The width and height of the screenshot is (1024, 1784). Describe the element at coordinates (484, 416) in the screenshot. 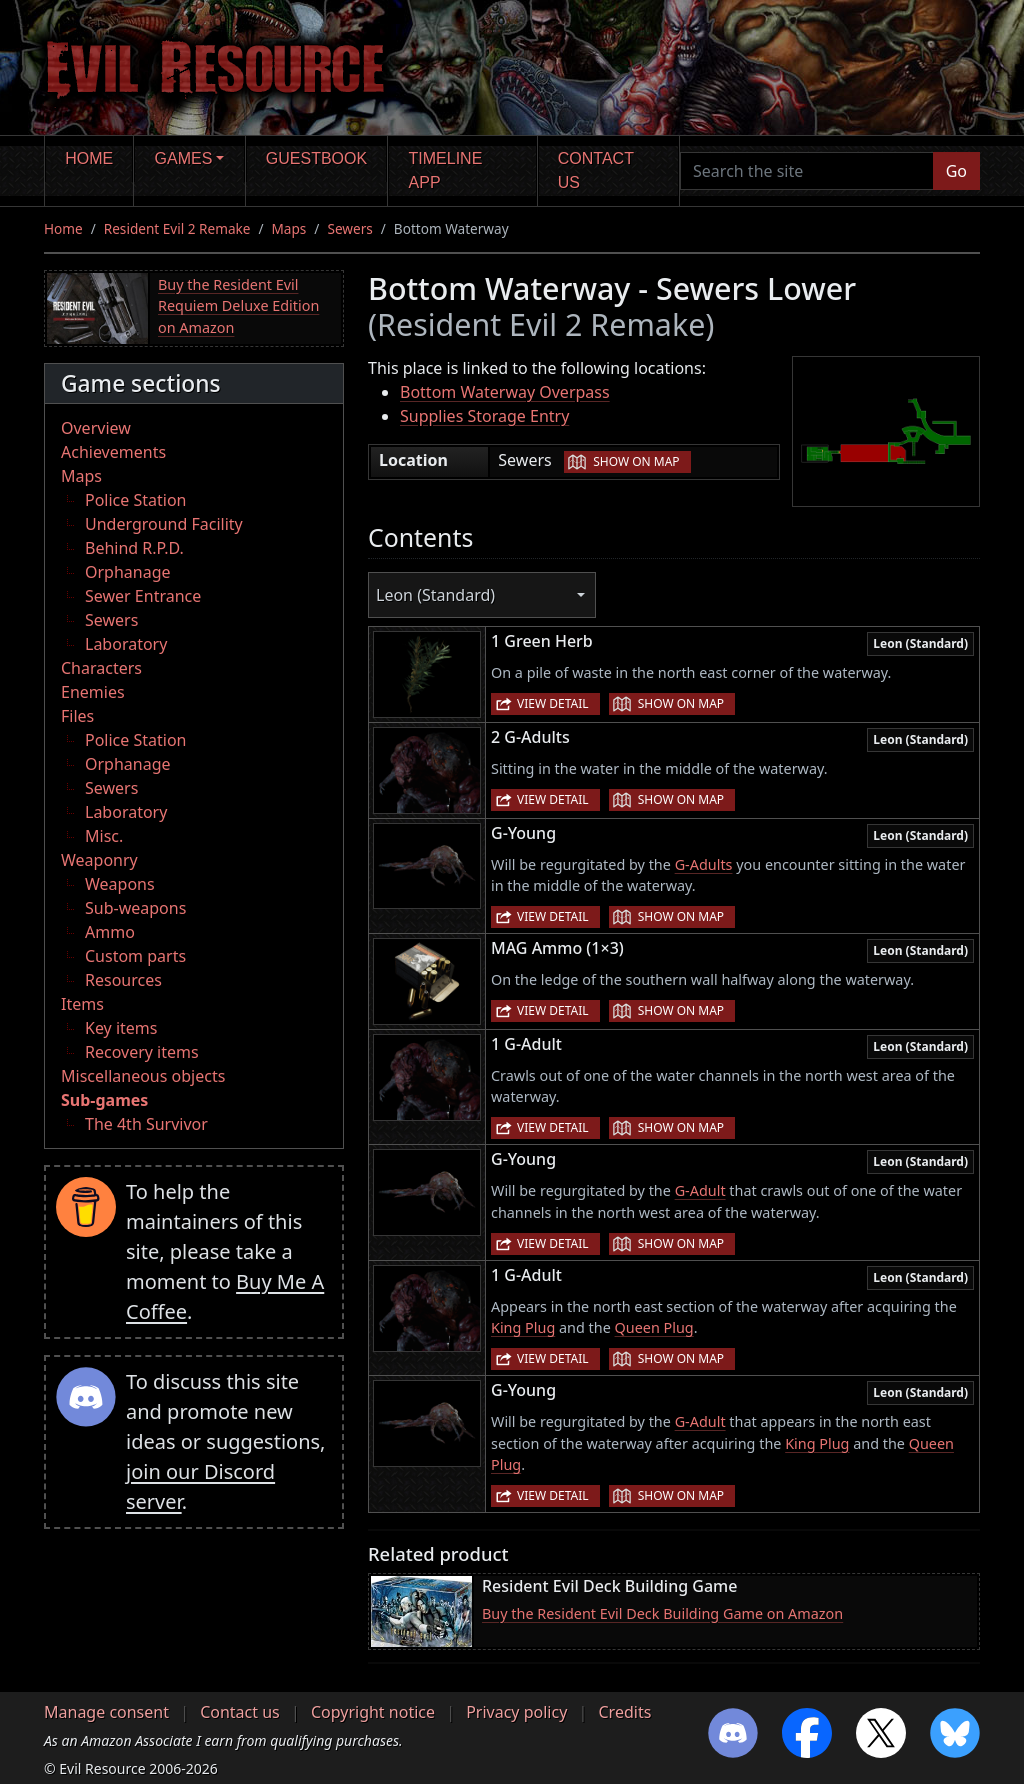

I see `Supplies Storage Entry` at that location.